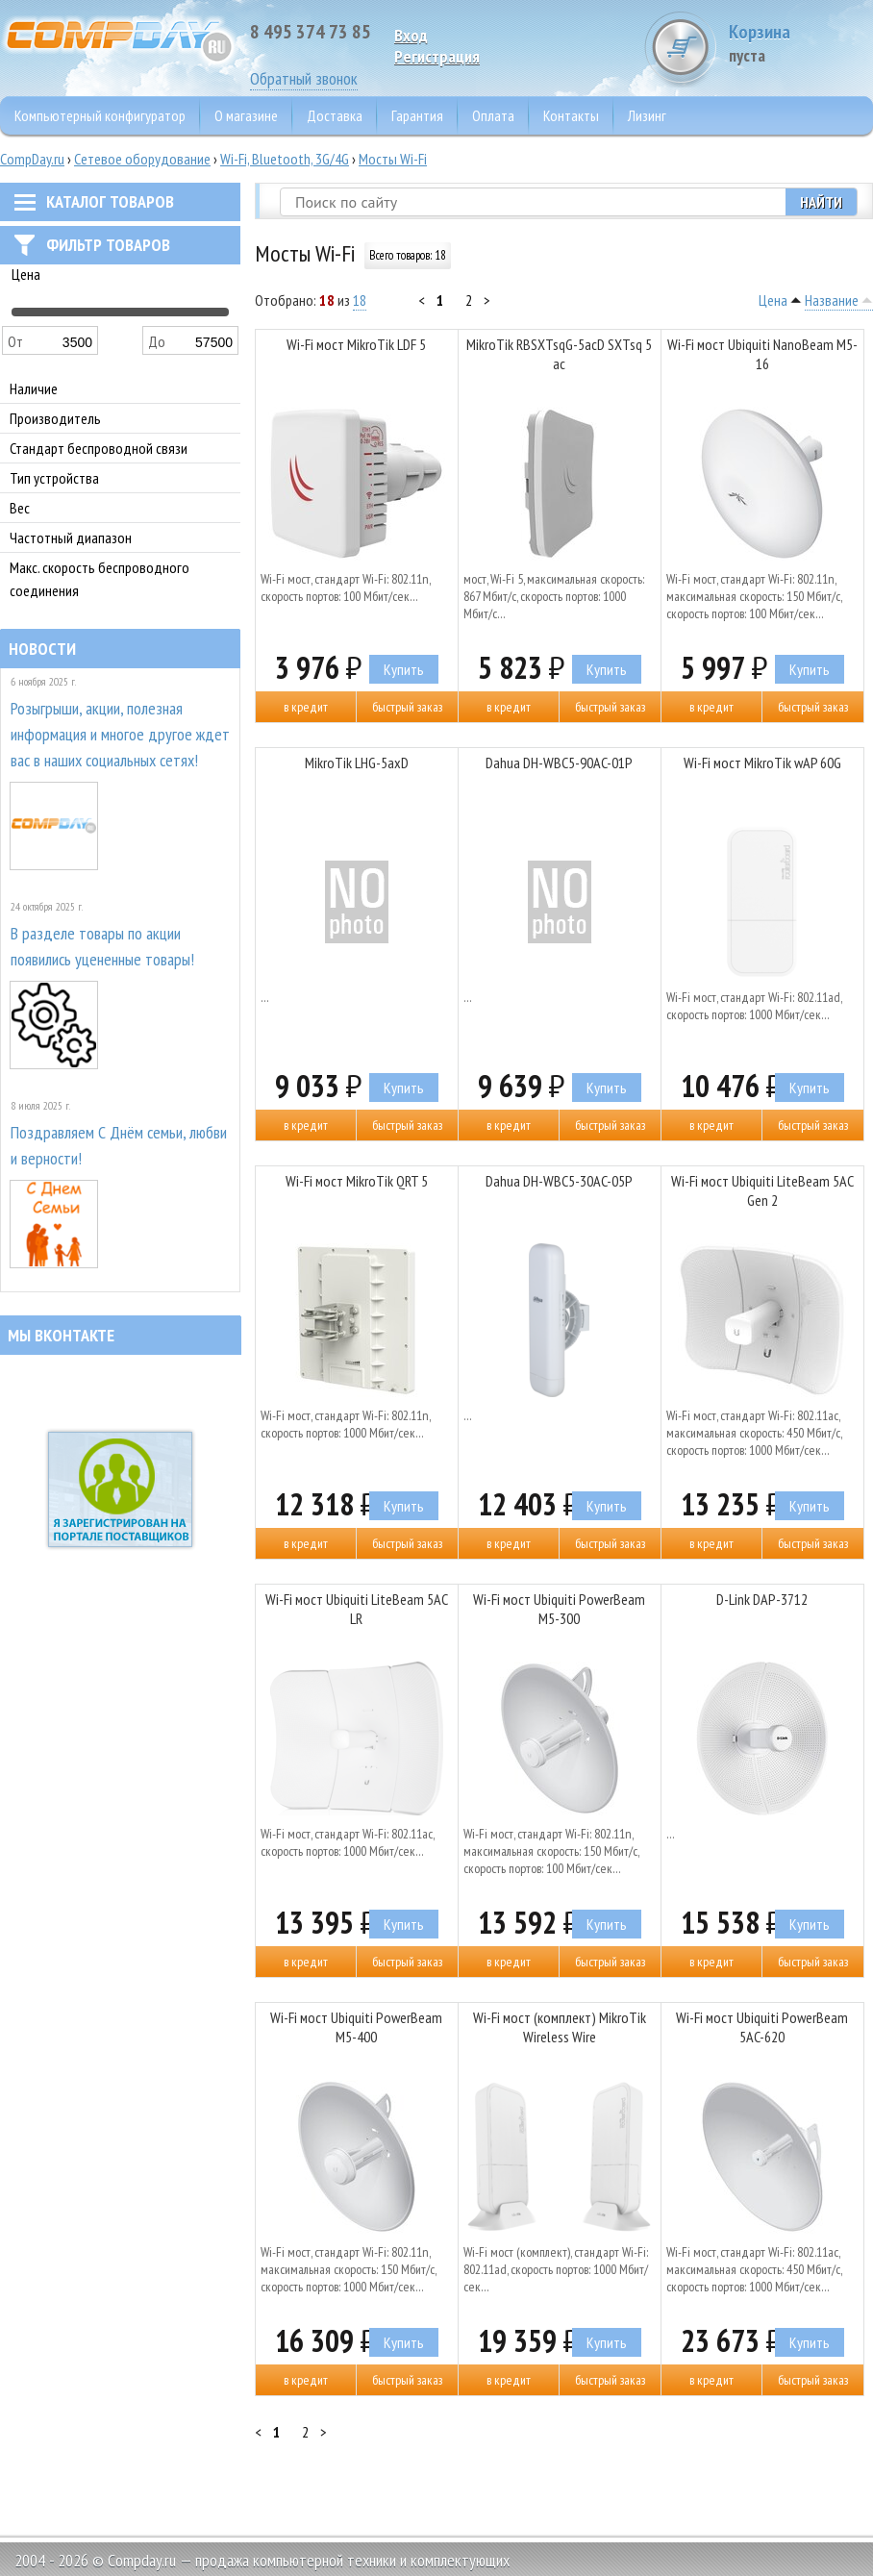 The width and height of the screenshot is (873, 2576). Describe the element at coordinates (356, 2027) in the screenshot. I see `Wi-Fi мост Ubiquiti PowerBeam M5-400` at that location.